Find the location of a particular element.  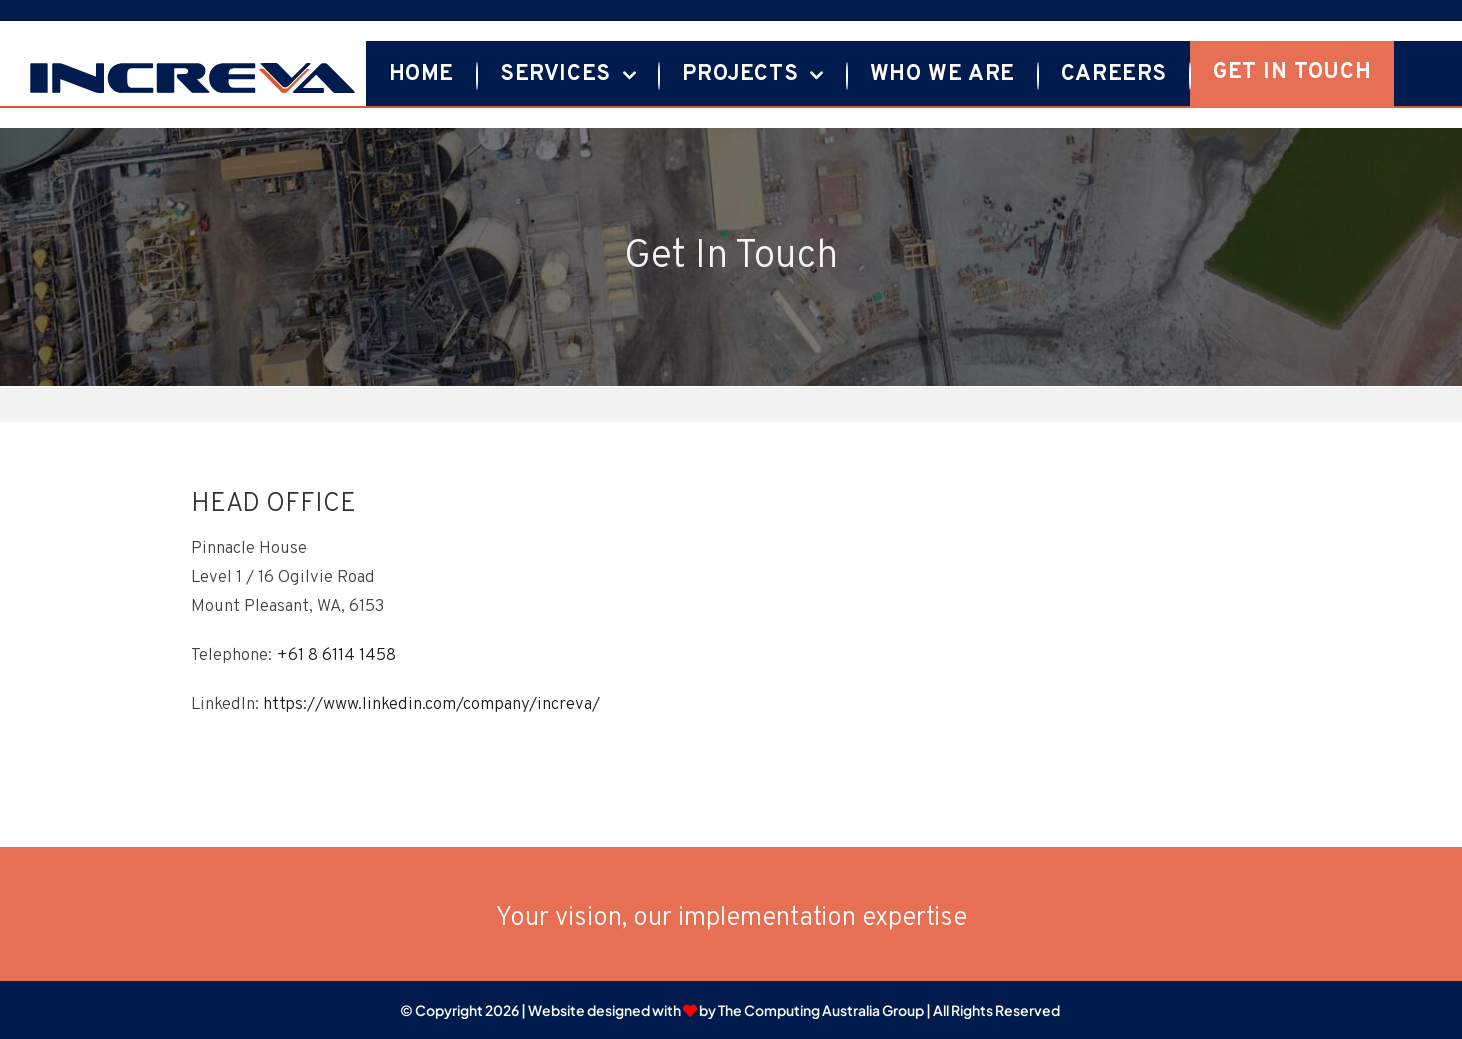

https://www.linkedin.com/company/increva/ is located at coordinates (431, 705).